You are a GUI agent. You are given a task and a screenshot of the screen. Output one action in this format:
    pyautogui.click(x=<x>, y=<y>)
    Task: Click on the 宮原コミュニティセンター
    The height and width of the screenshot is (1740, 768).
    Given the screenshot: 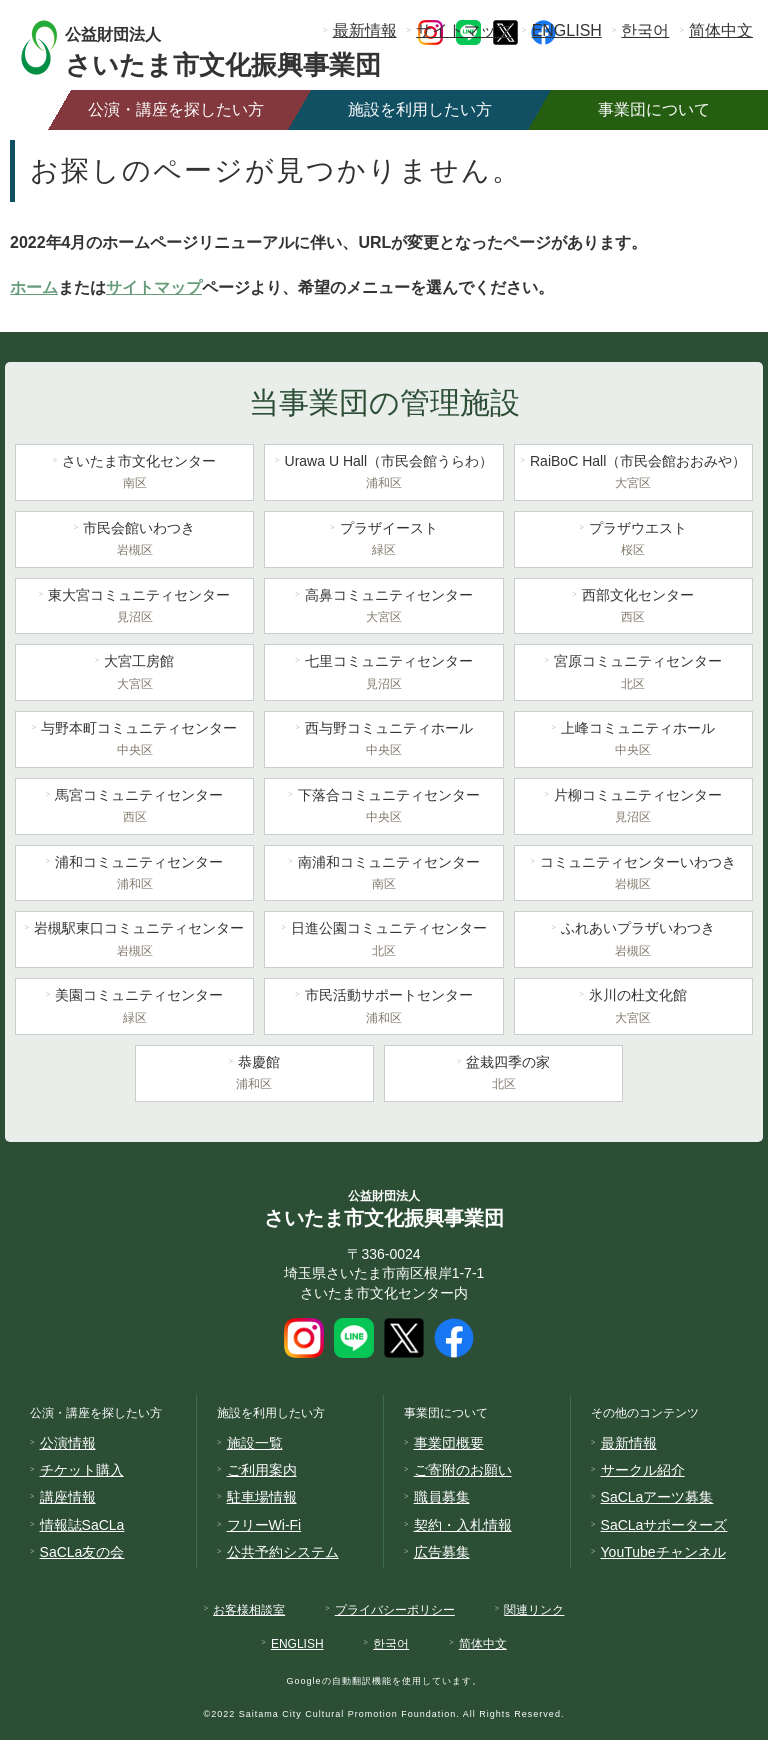 What is the action you would take?
    pyautogui.click(x=633, y=674)
    